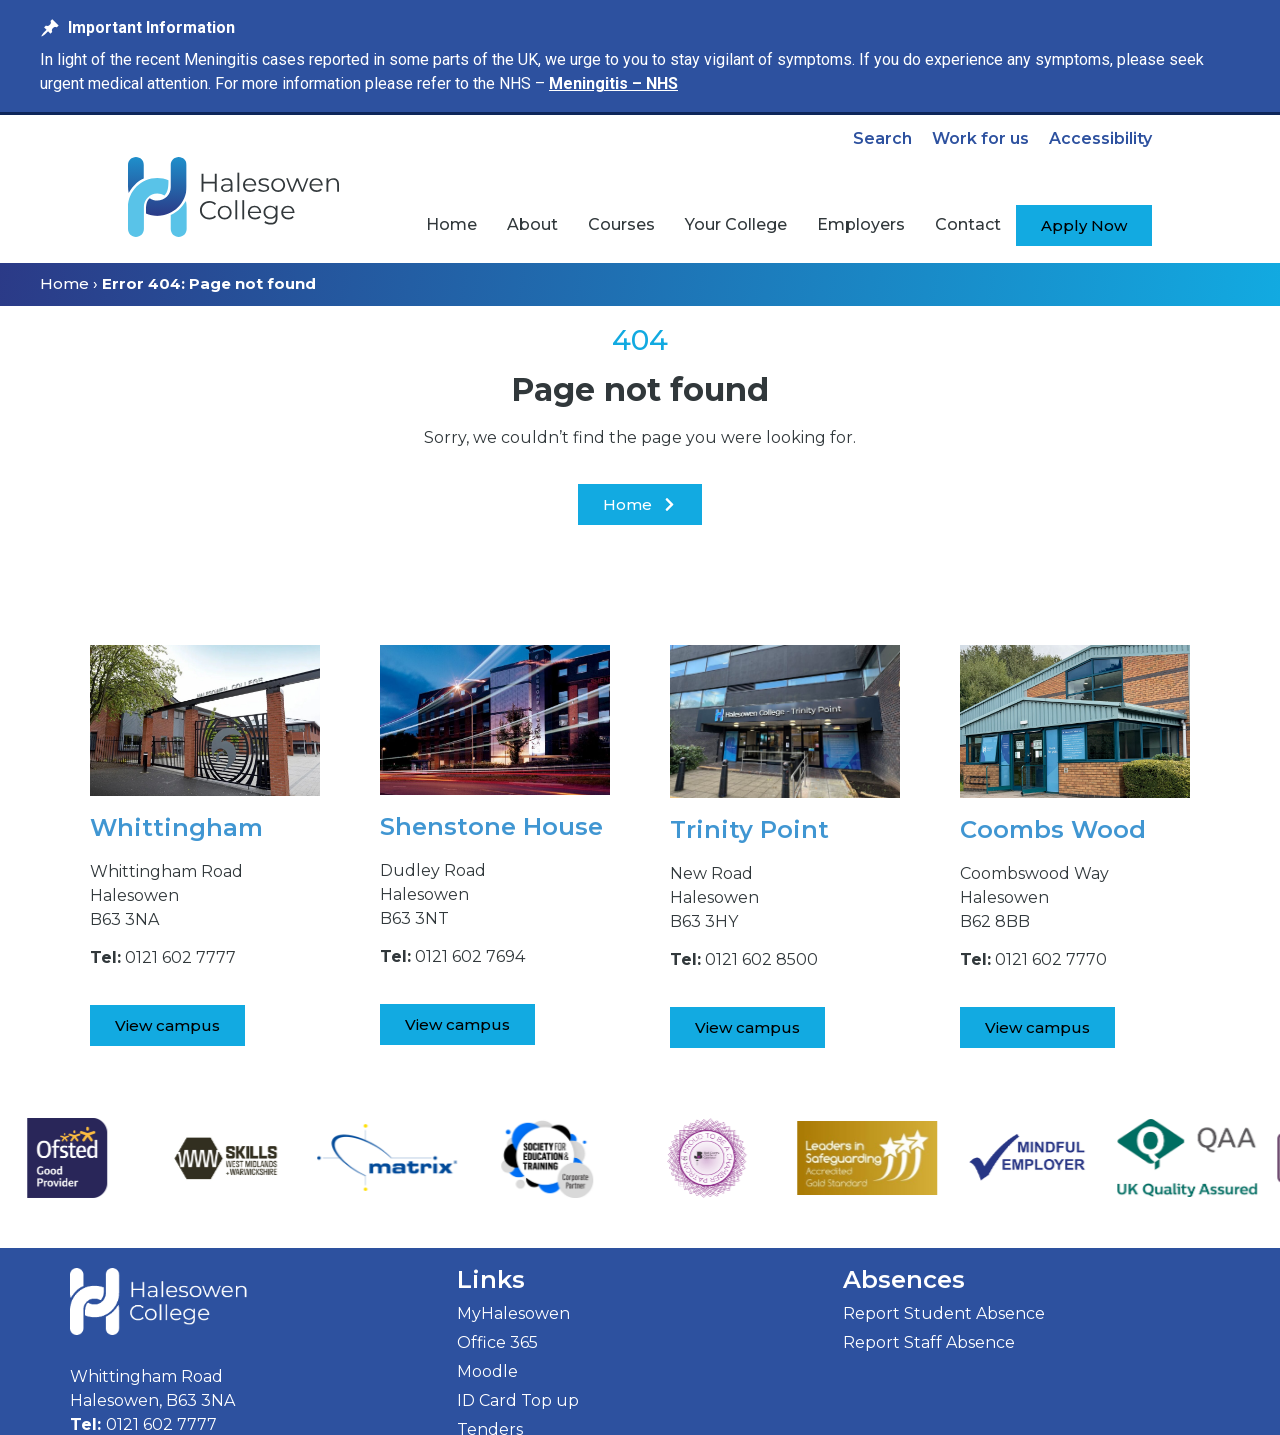 The height and width of the screenshot is (1435, 1280). What do you see at coordinates (451, 225) in the screenshot?
I see `[menuitem]` at bounding box center [451, 225].